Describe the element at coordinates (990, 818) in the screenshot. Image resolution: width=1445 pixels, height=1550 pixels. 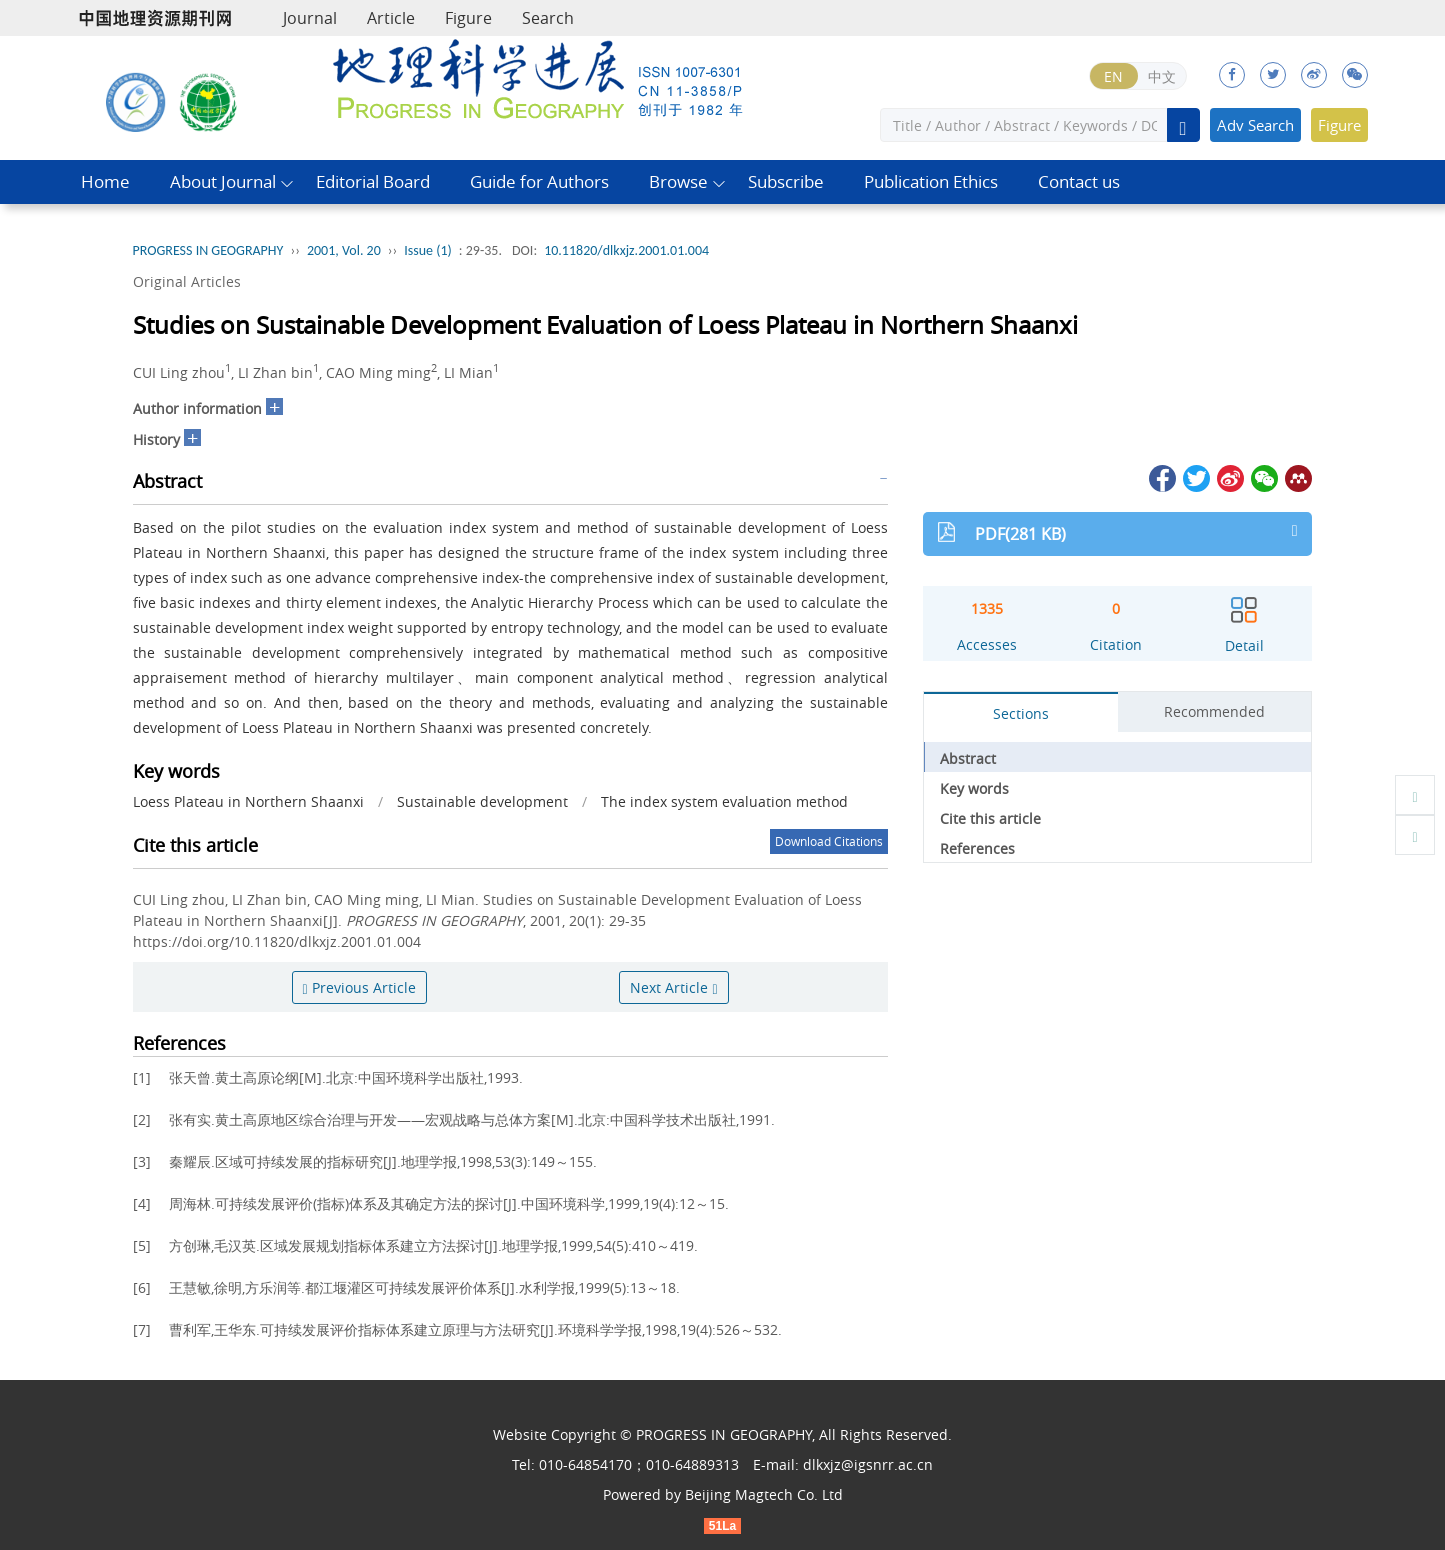
I see `Cite this article` at that location.